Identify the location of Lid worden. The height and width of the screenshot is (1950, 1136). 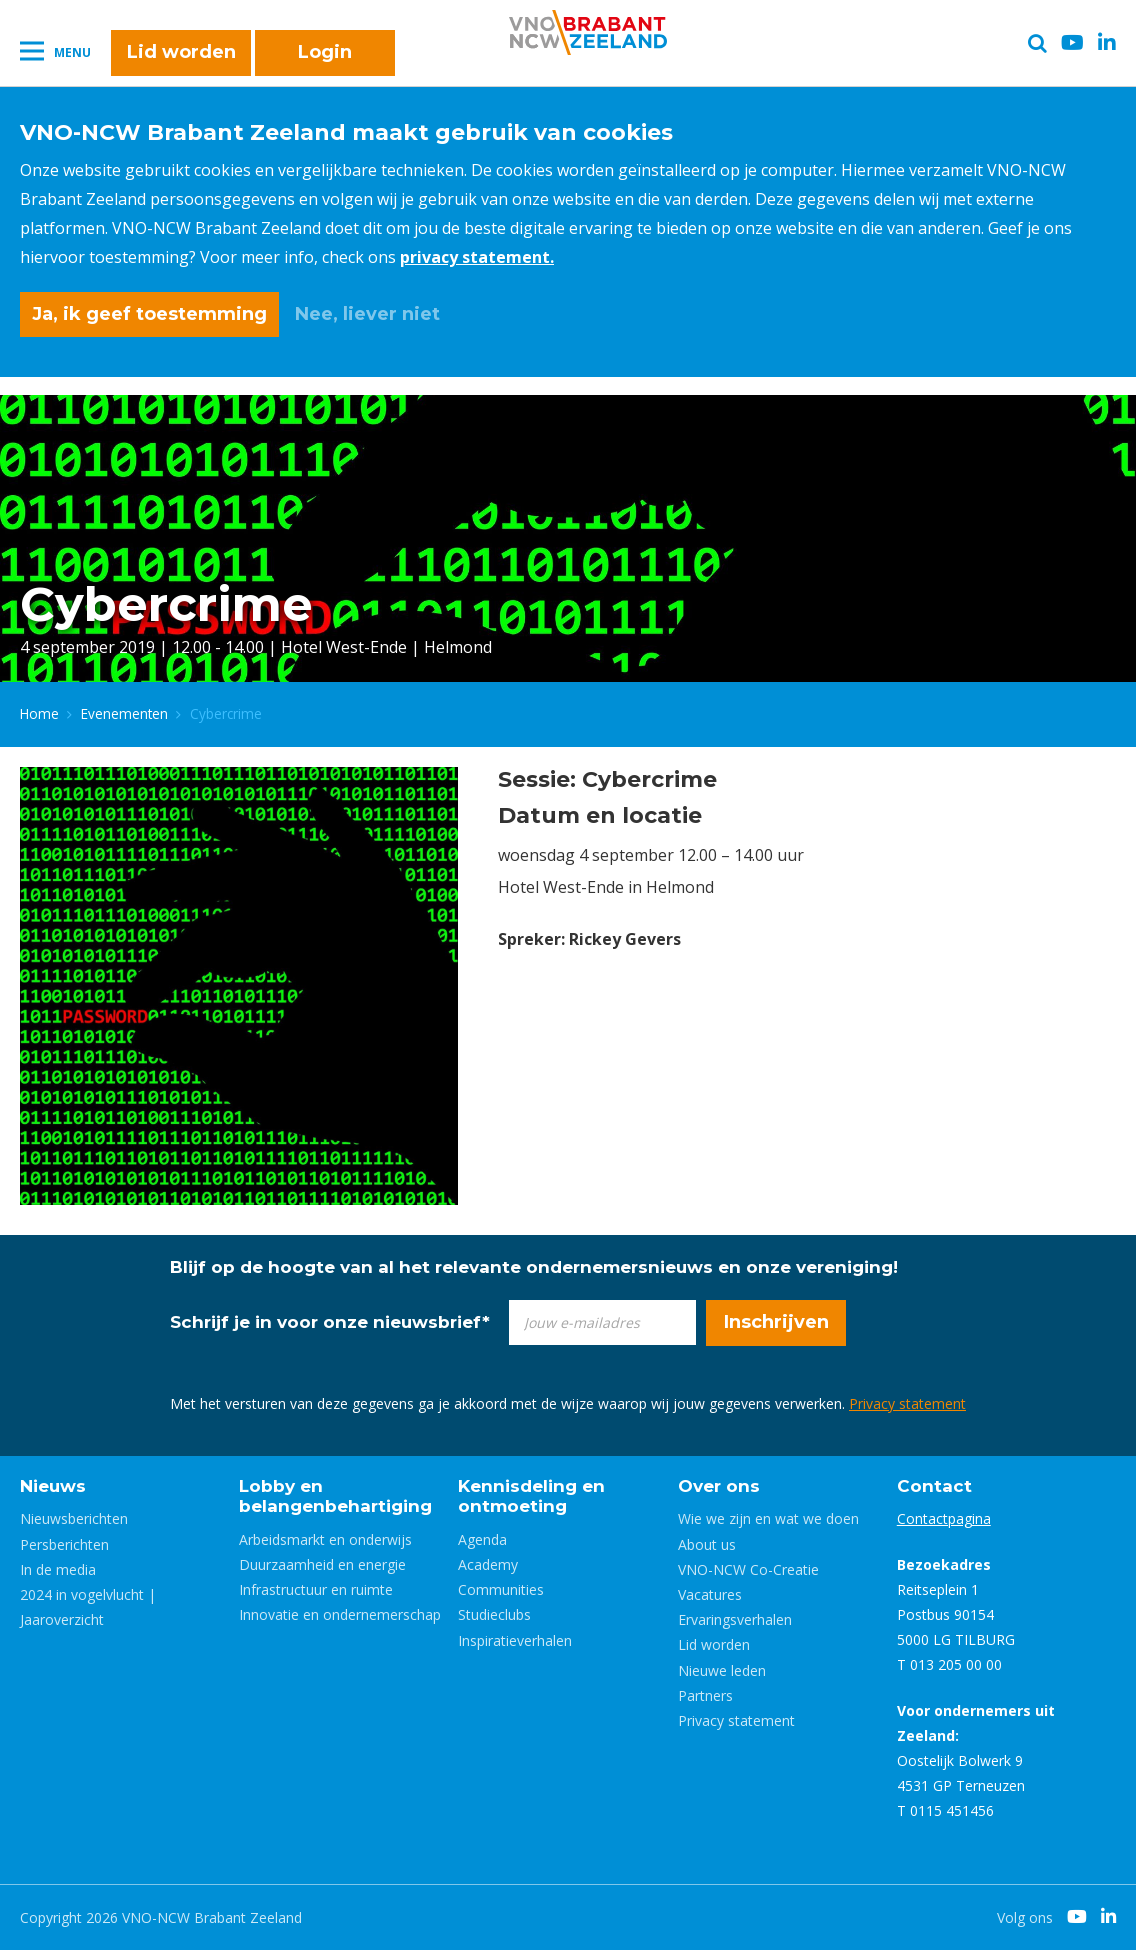
(181, 52).